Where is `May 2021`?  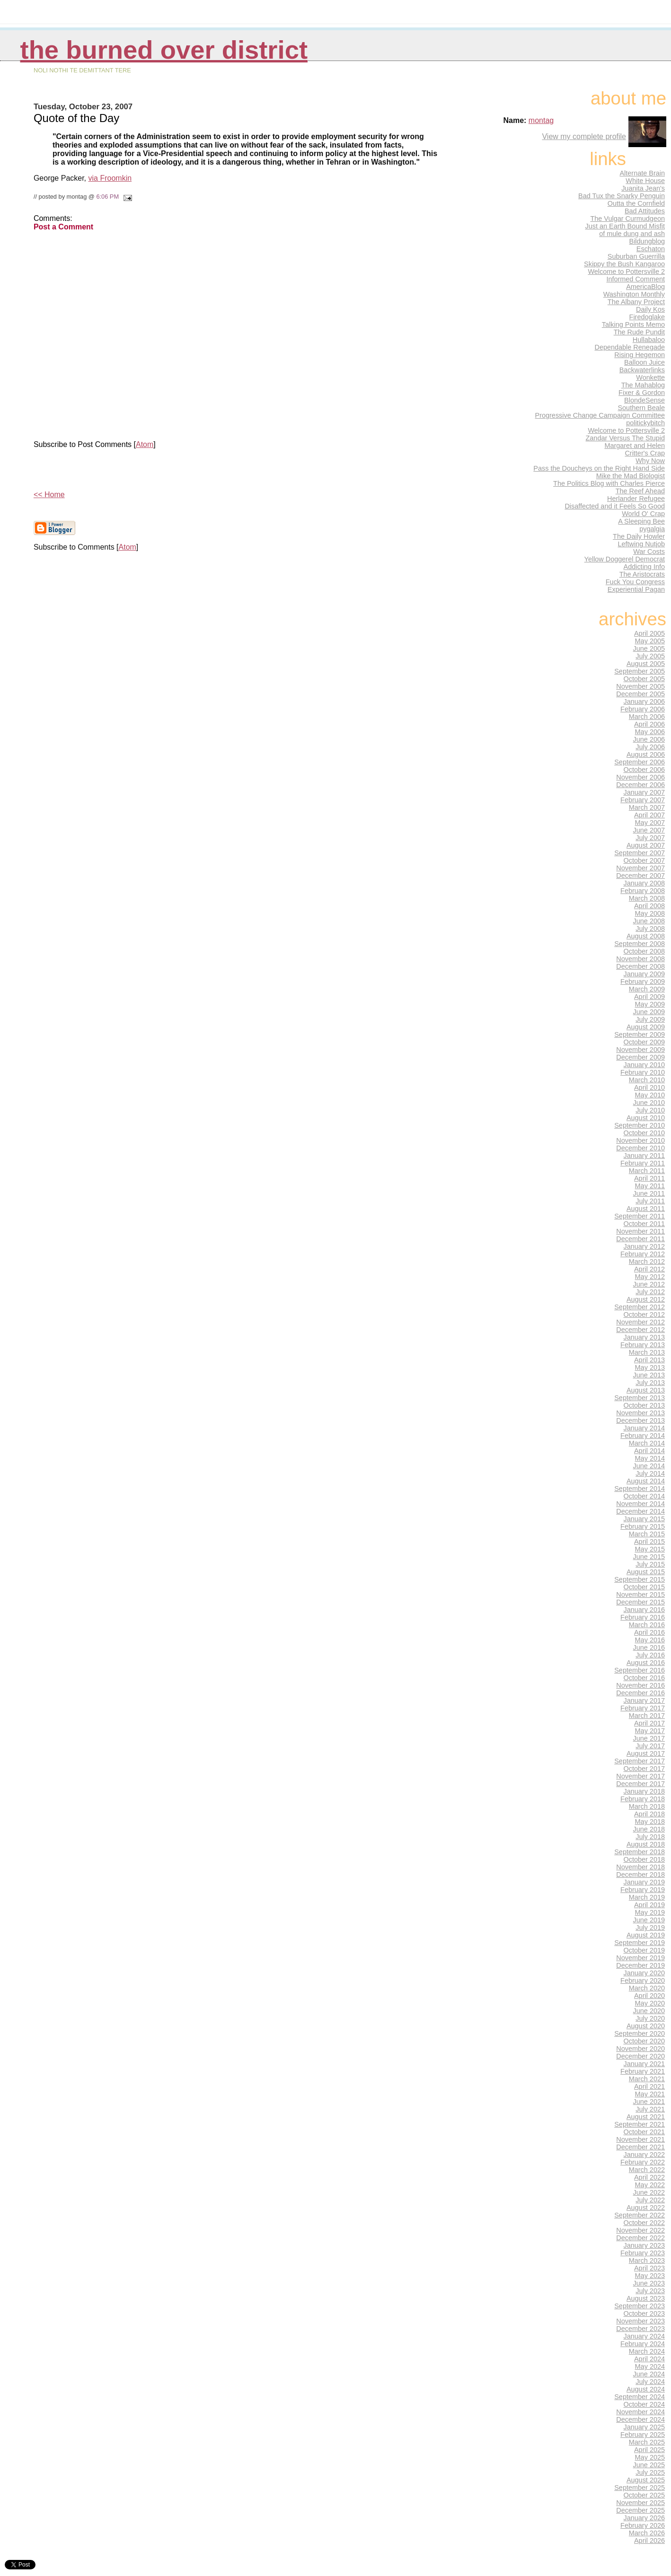
May 2021 is located at coordinates (650, 2094).